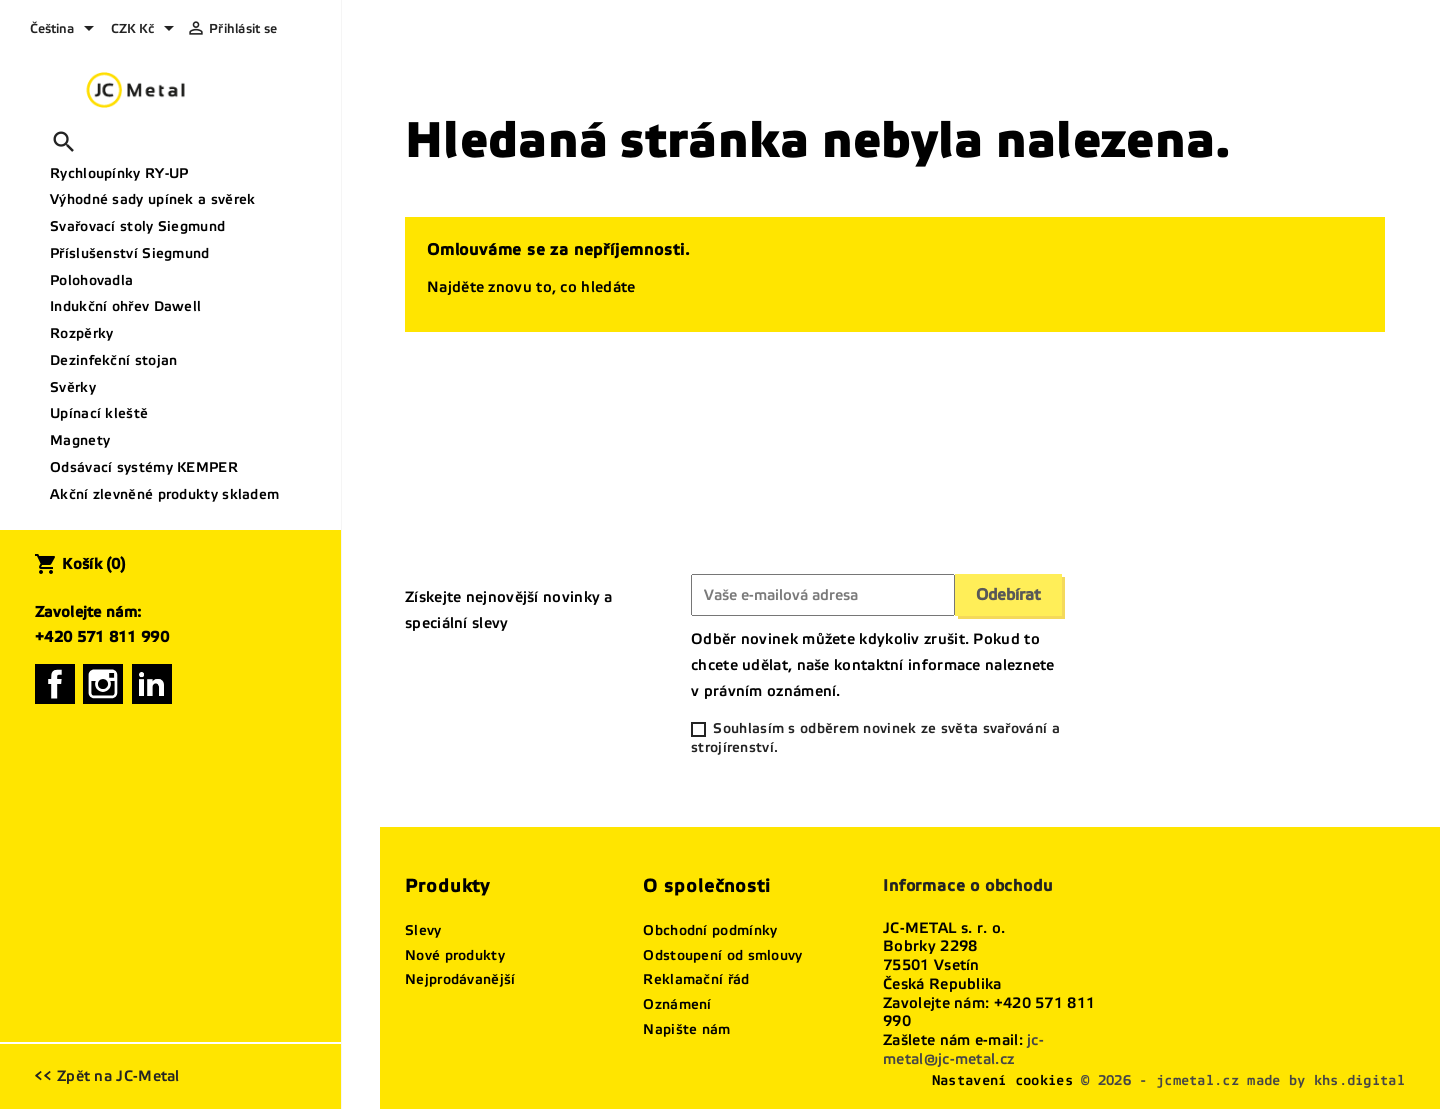 The image size is (1440, 1109). What do you see at coordinates (423, 930) in the screenshot?
I see `Slevy` at bounding box center [423, 930].